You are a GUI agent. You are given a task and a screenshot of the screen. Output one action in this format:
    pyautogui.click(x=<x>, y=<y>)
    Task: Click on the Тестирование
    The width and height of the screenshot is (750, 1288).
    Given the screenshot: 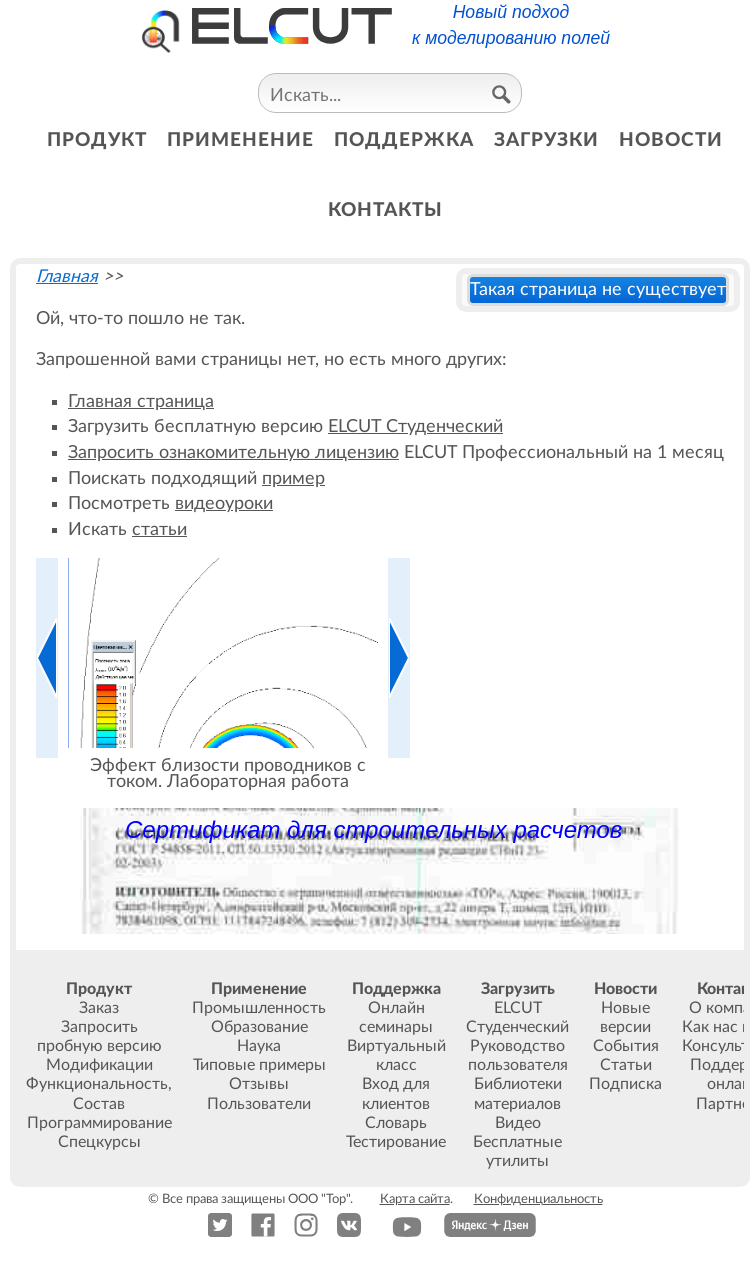 What is the action you would take?
    pyautogui.click(x=396, y=1142)
    